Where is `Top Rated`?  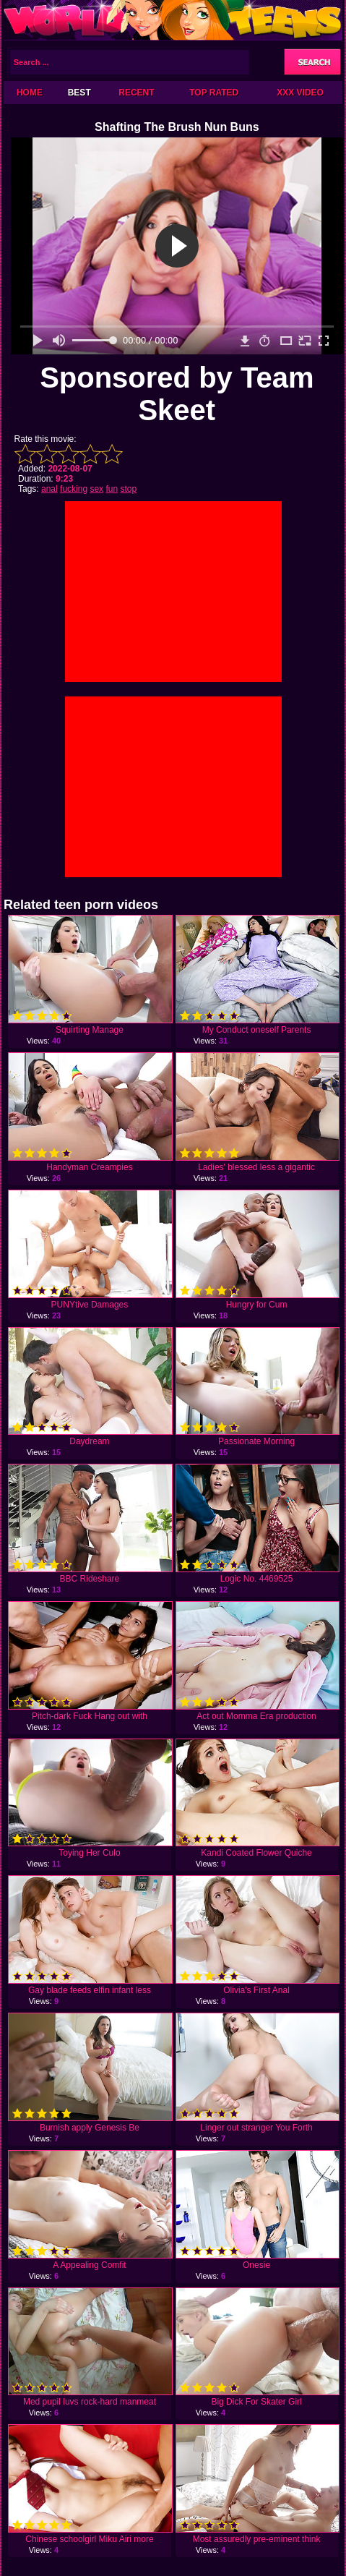
Top Rated is located at coordinates (213, 93).